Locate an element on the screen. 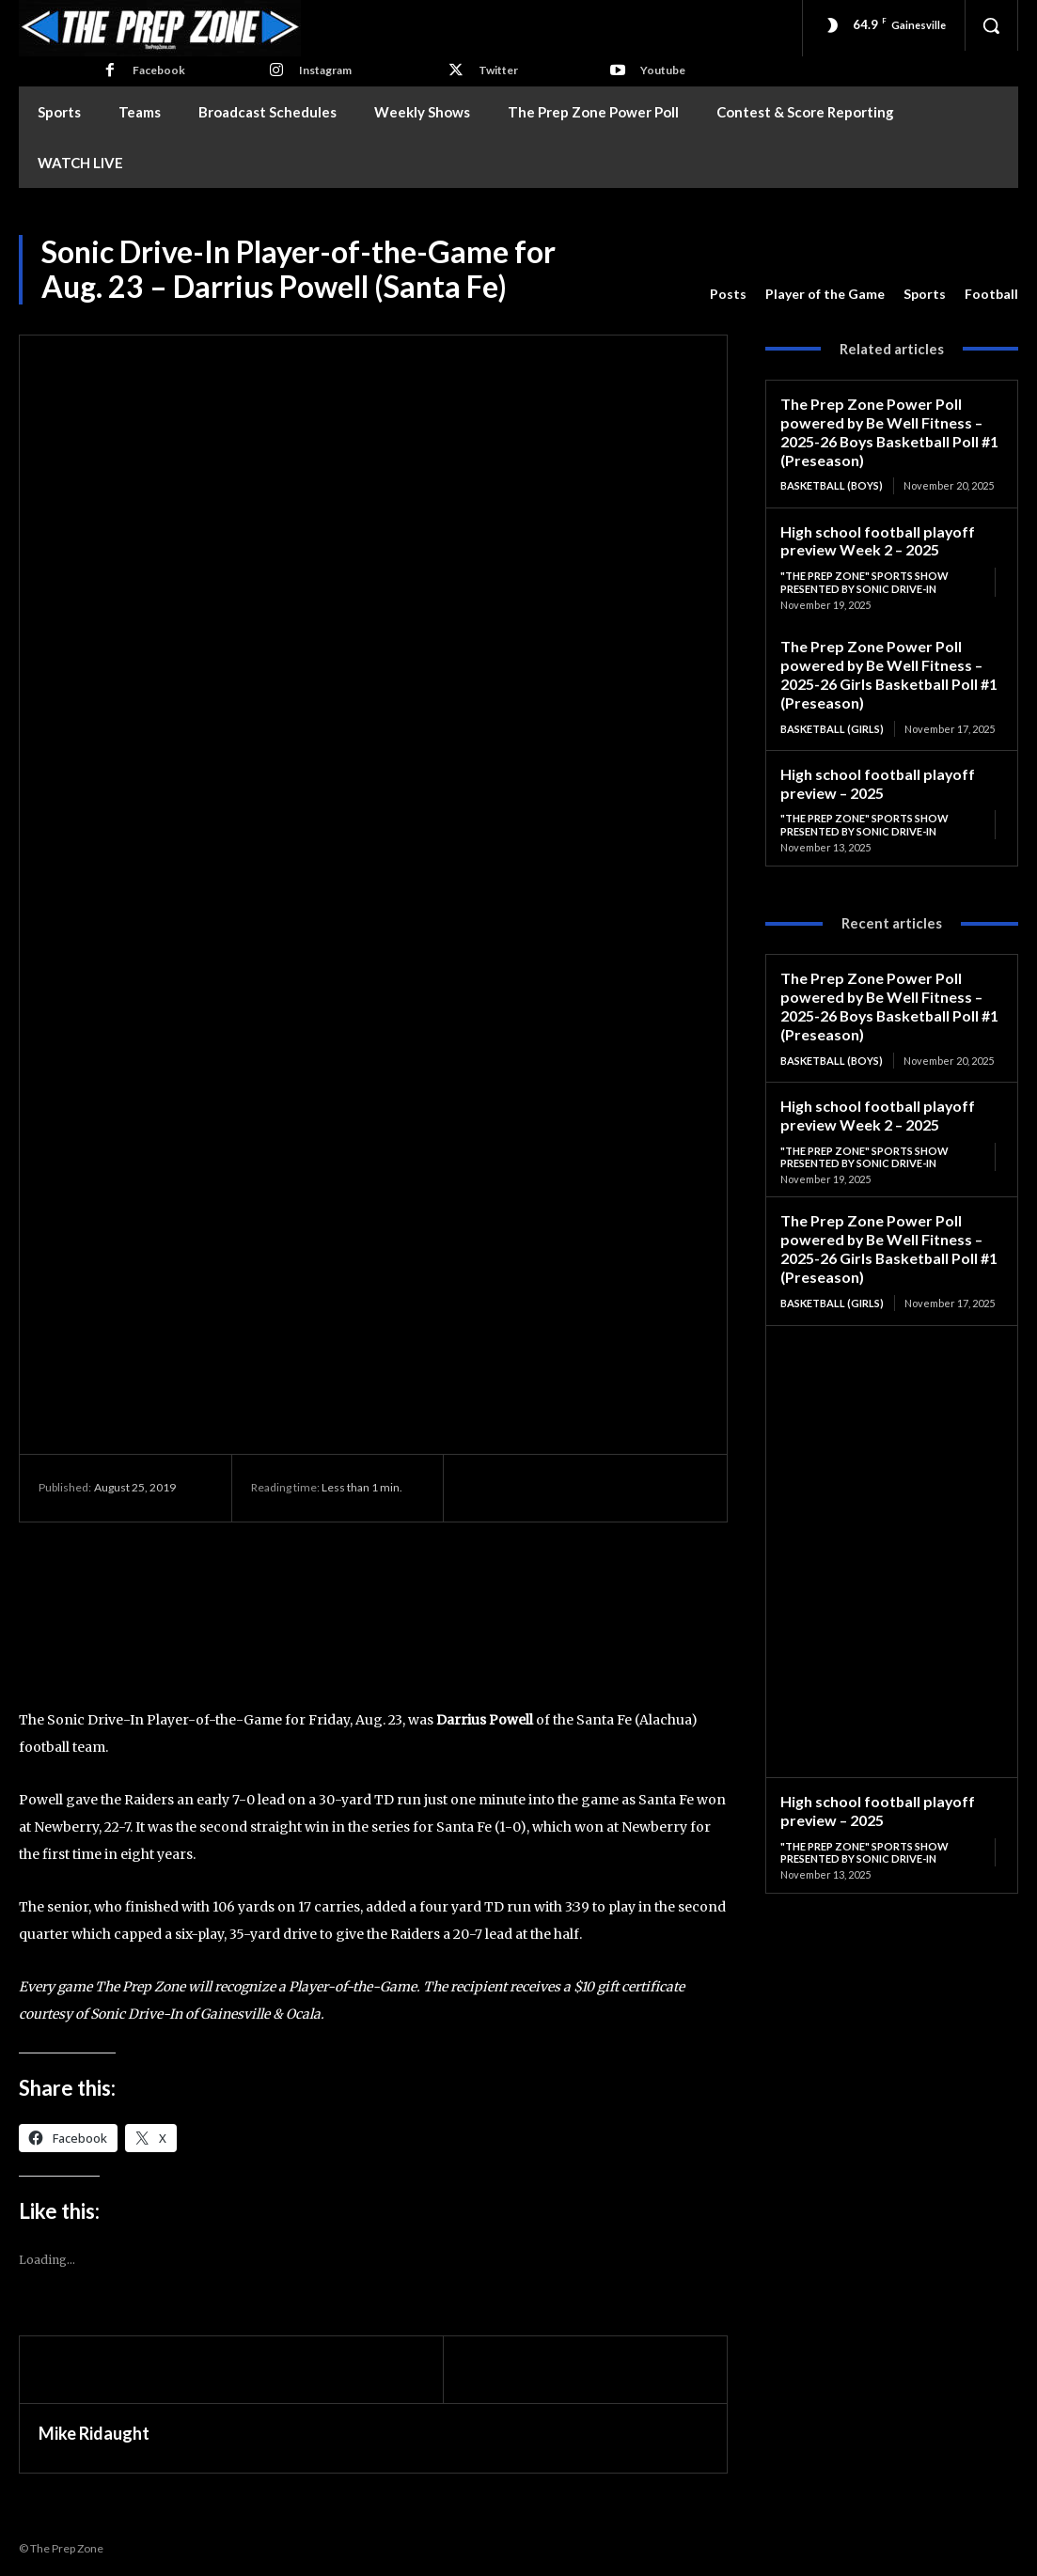  "The Prep Zone" Sports Show Presented by Sonic Drive-In is located at coordinates (864, 576).